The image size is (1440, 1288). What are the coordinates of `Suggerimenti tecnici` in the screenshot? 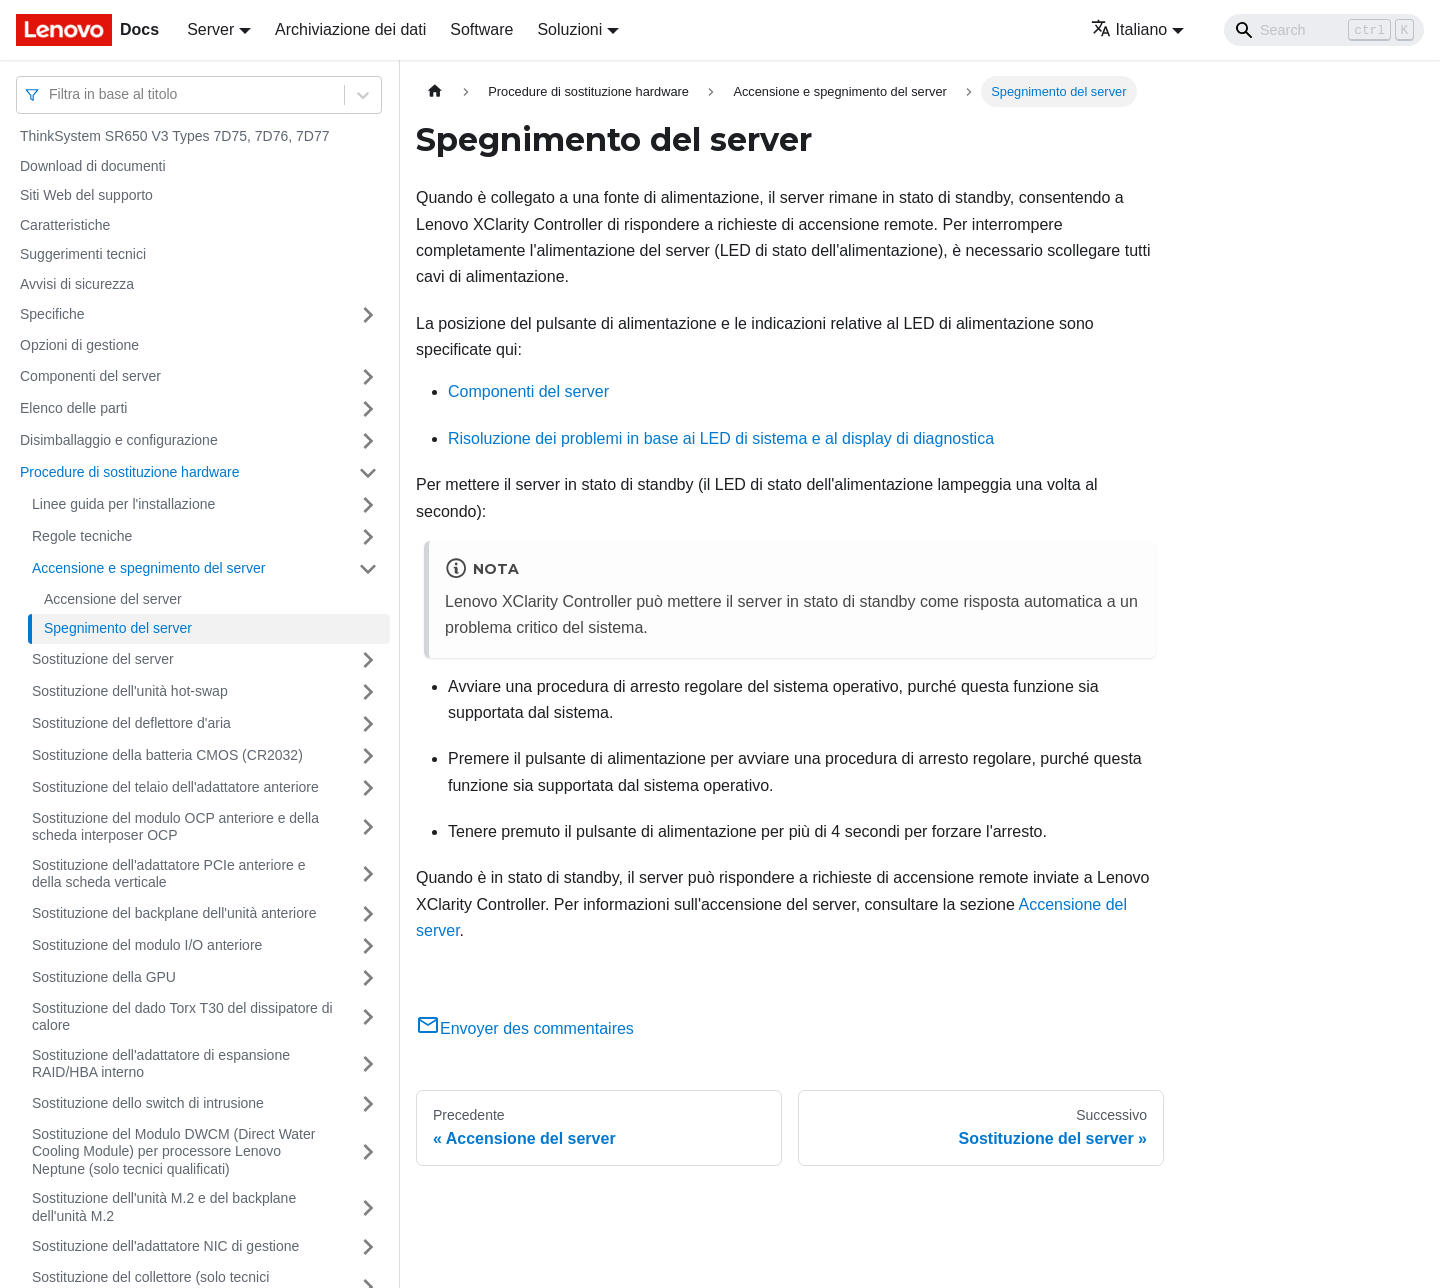 It's located at (83, 254).